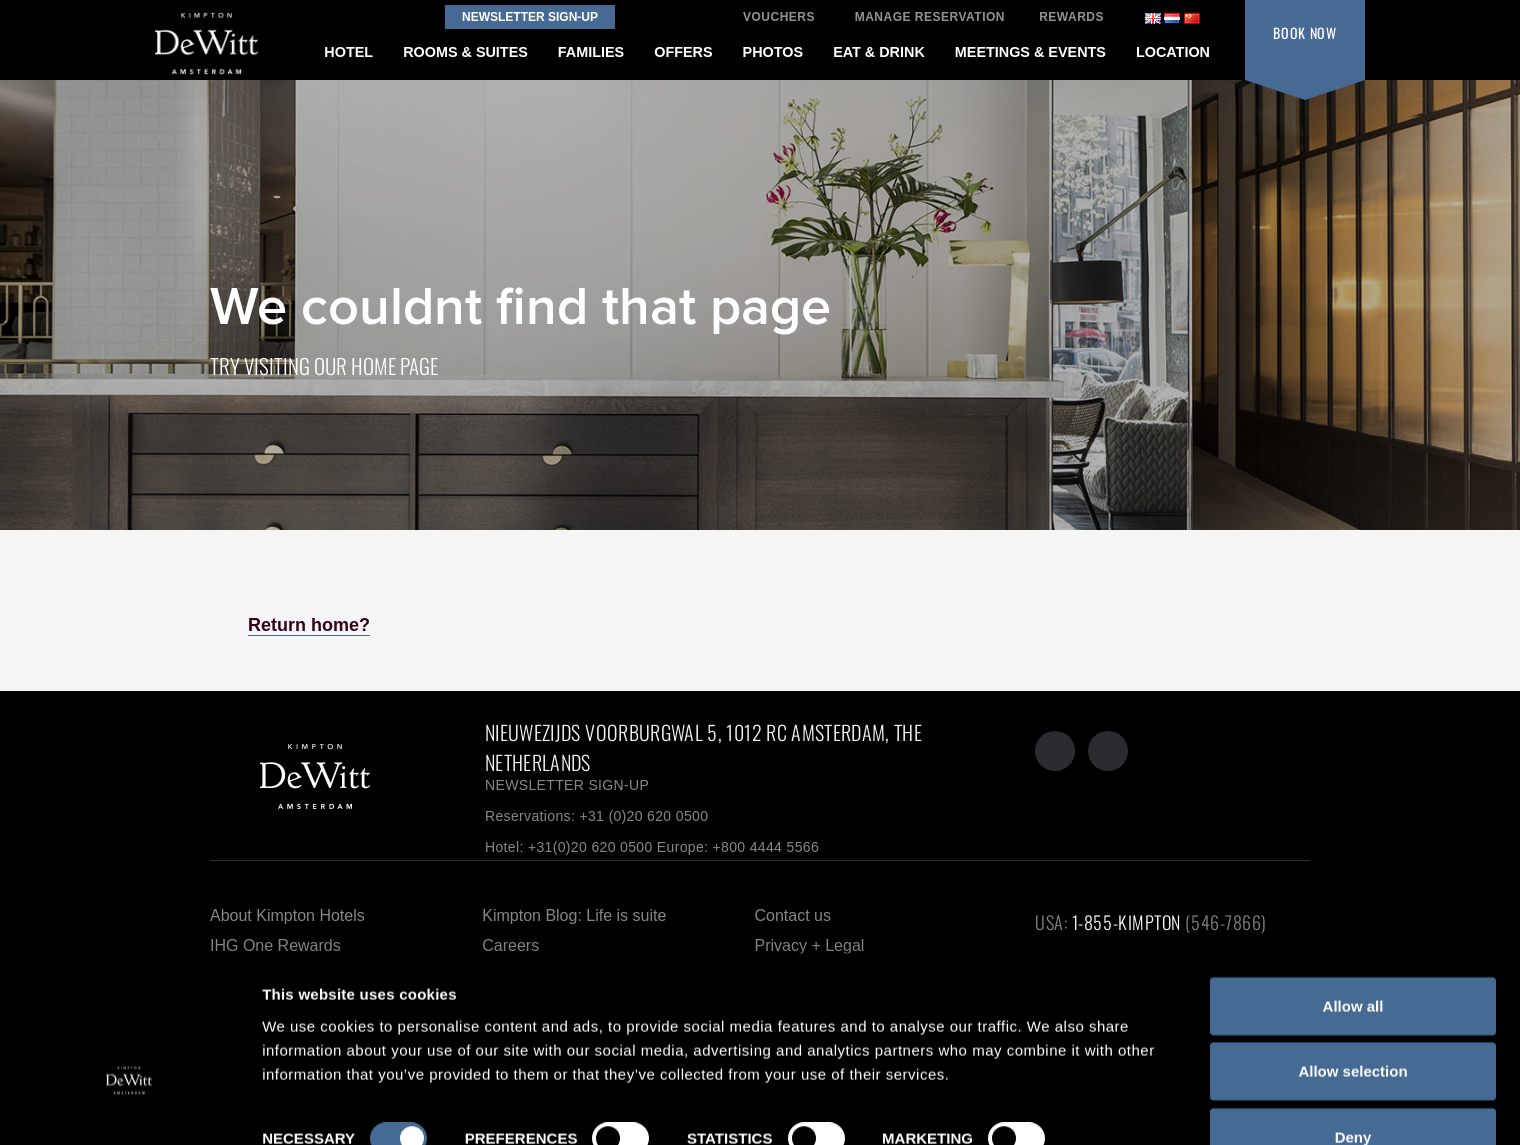  I want to click on NEWSLETTER SIGN-UP, so click(567, 785).